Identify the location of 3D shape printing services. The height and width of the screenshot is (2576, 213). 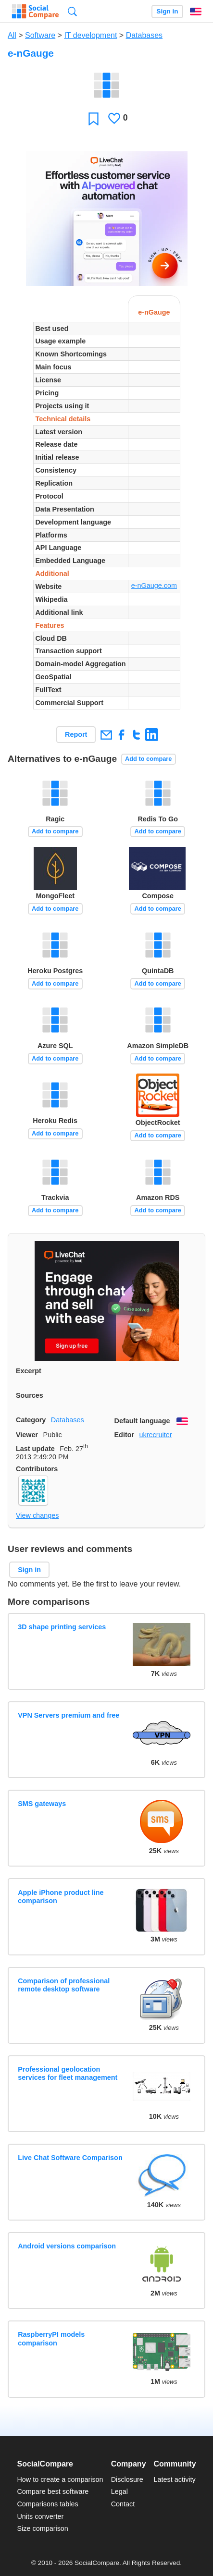
(62, 1627).